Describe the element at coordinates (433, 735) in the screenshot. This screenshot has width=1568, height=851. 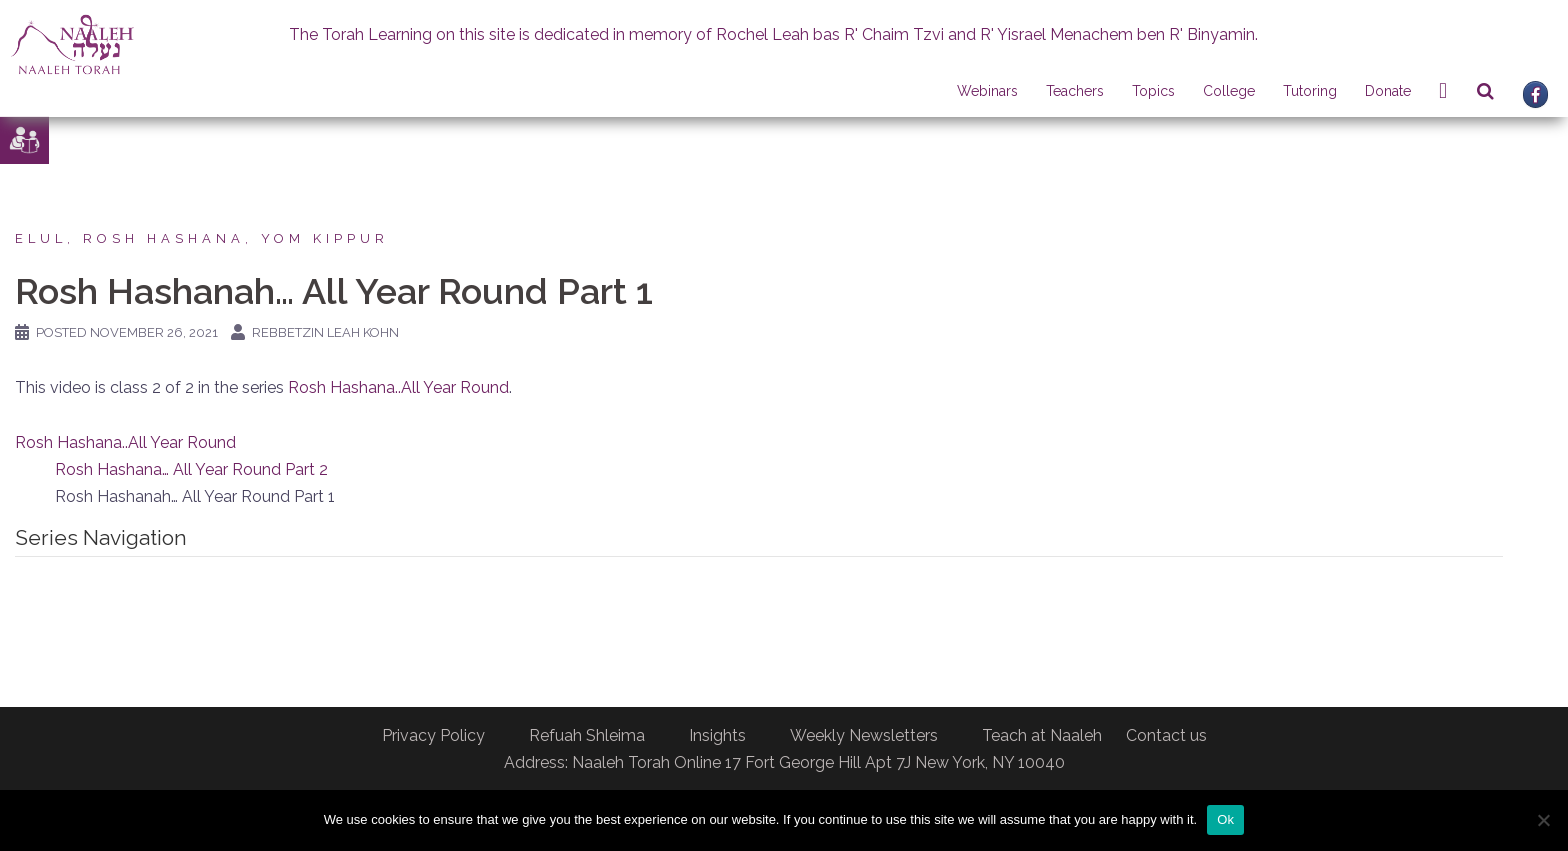
I see `Privacy Policy` at that location.